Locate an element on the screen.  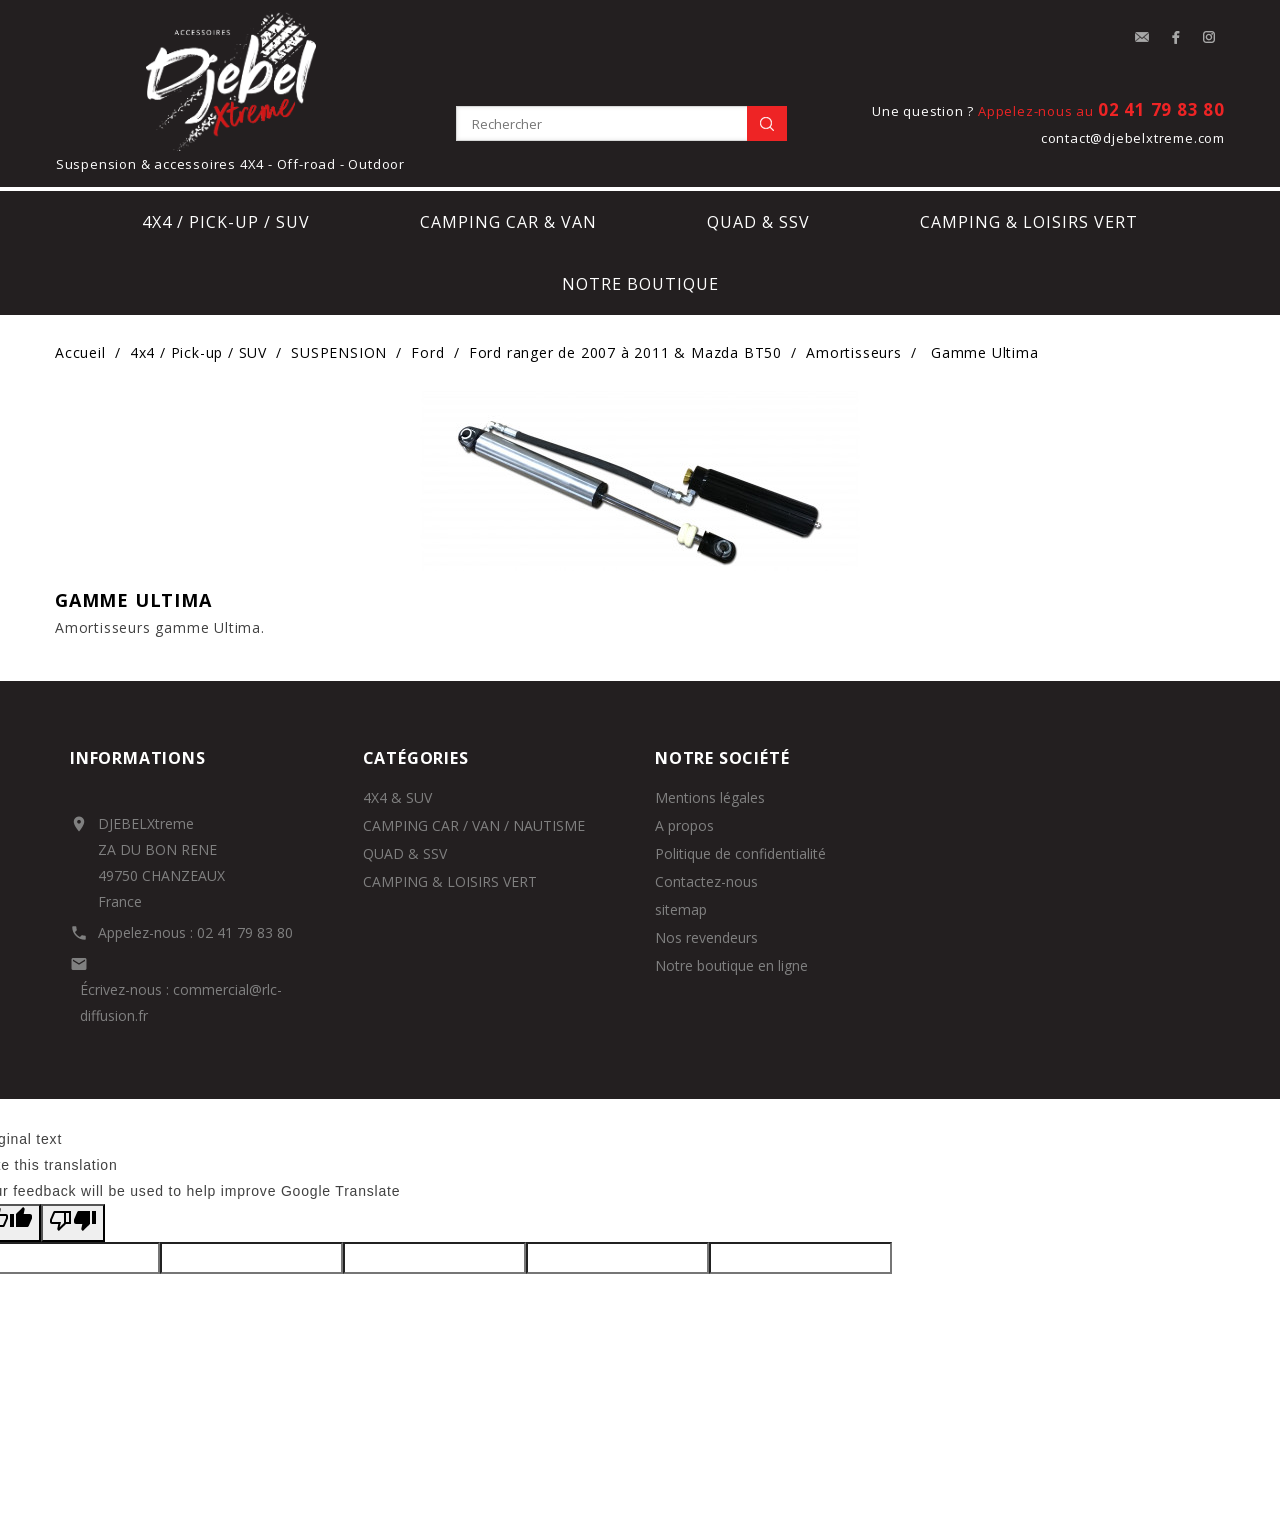
notre boutique is located at coordinates (640, 284).